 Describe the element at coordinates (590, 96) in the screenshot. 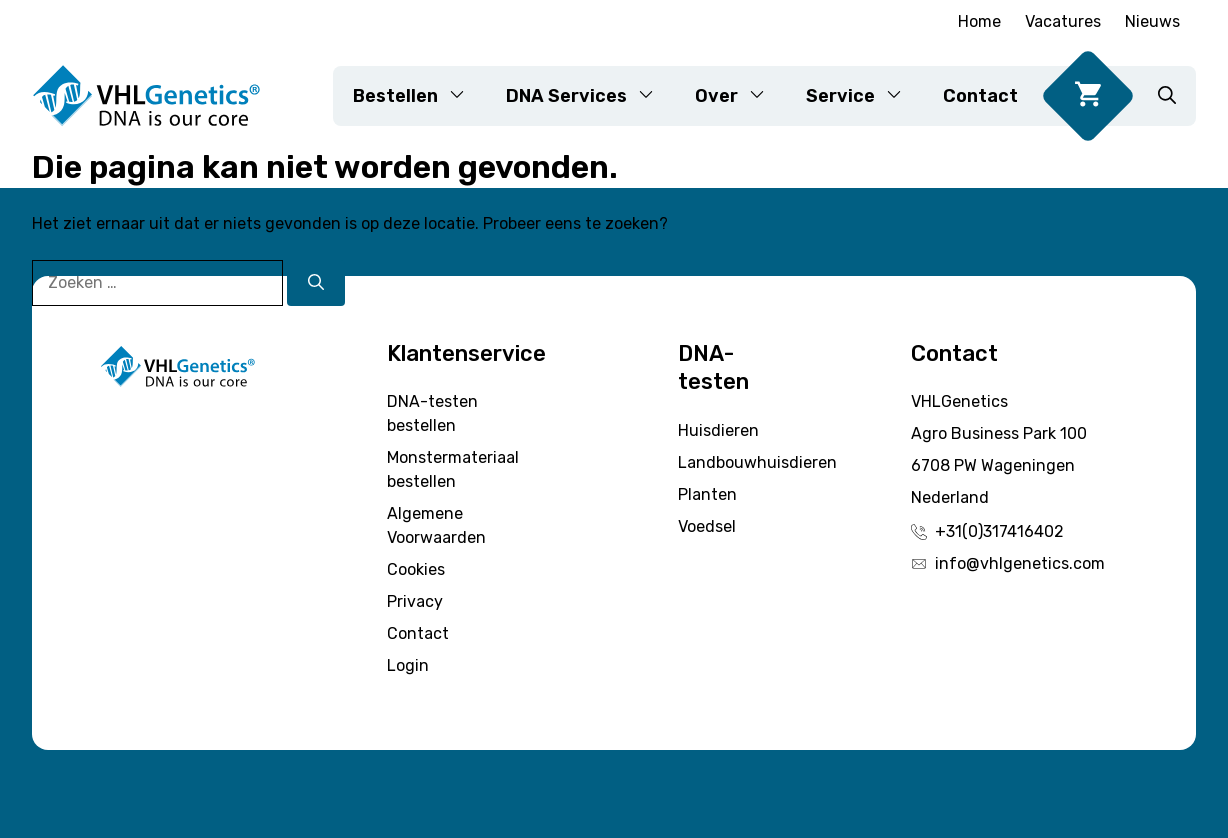

I see `DNA Services` at that location.